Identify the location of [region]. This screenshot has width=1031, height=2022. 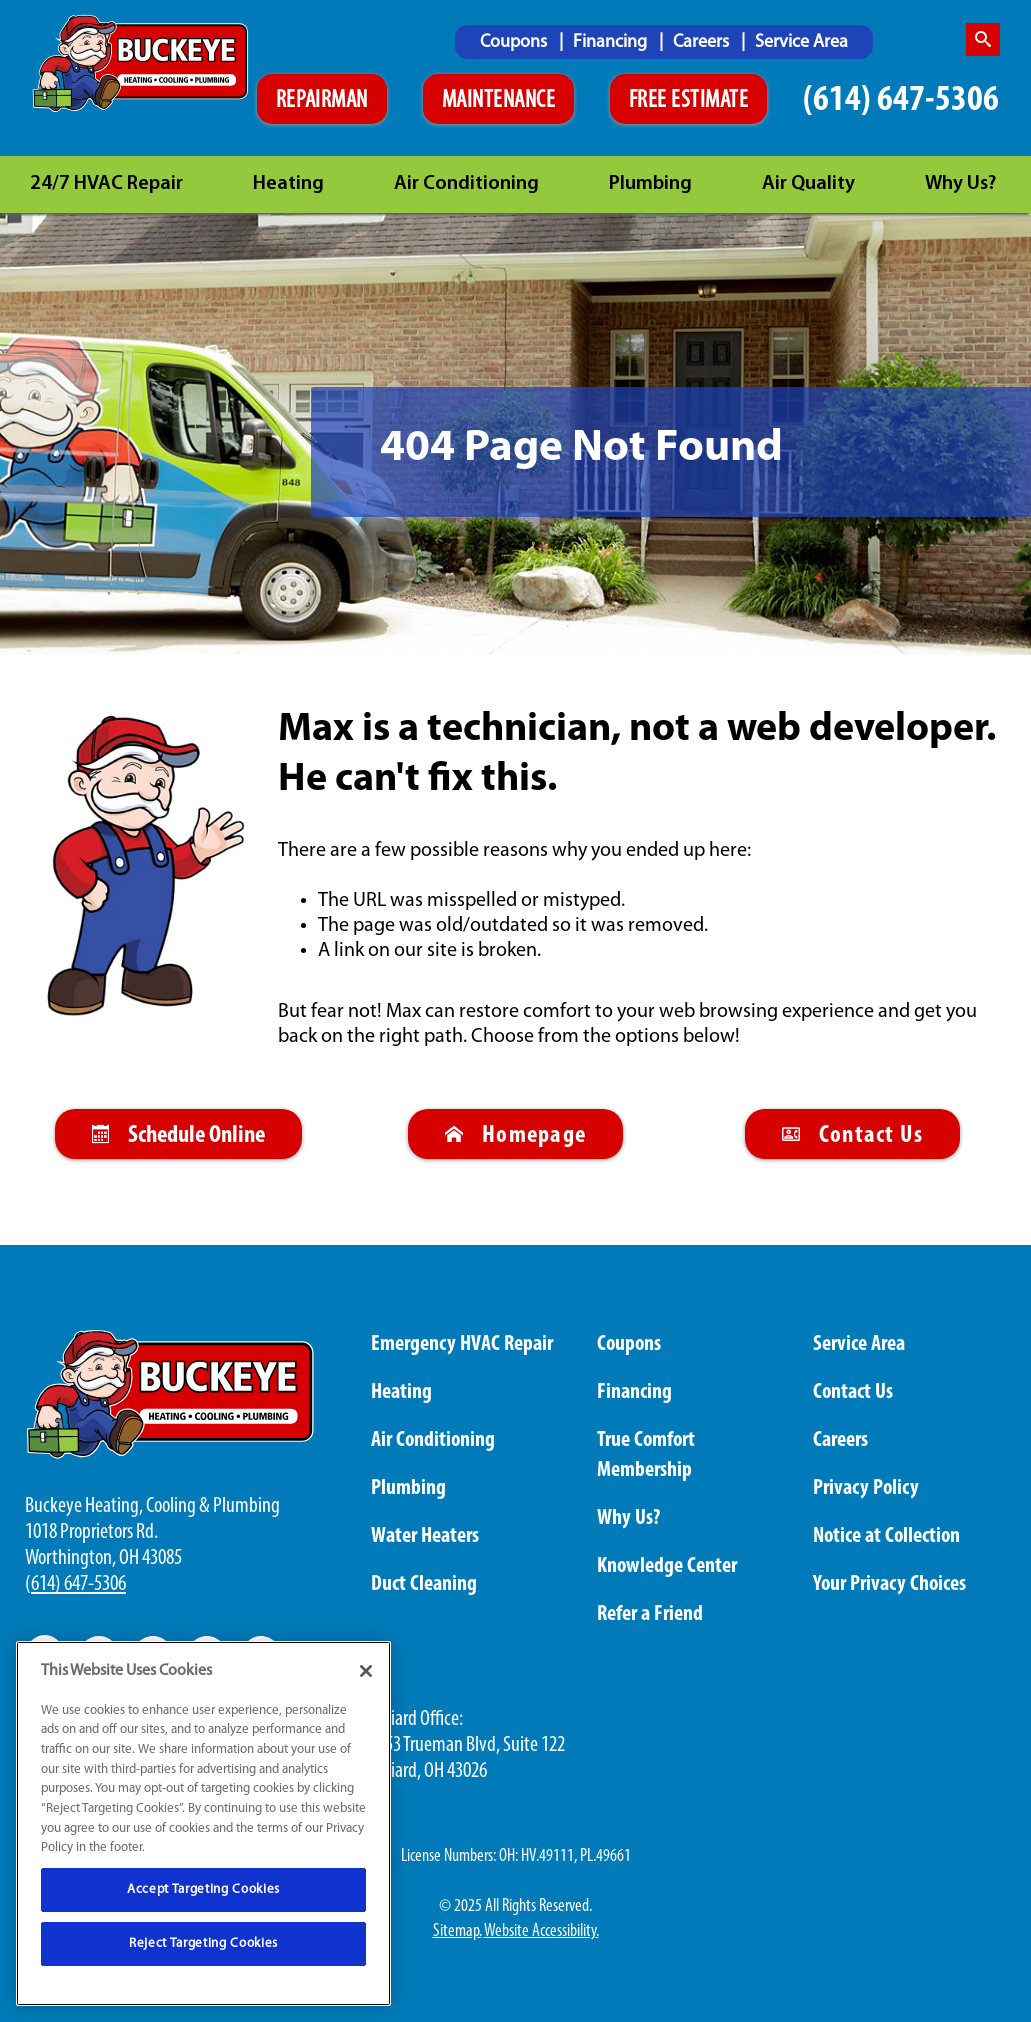
(203, 1823).